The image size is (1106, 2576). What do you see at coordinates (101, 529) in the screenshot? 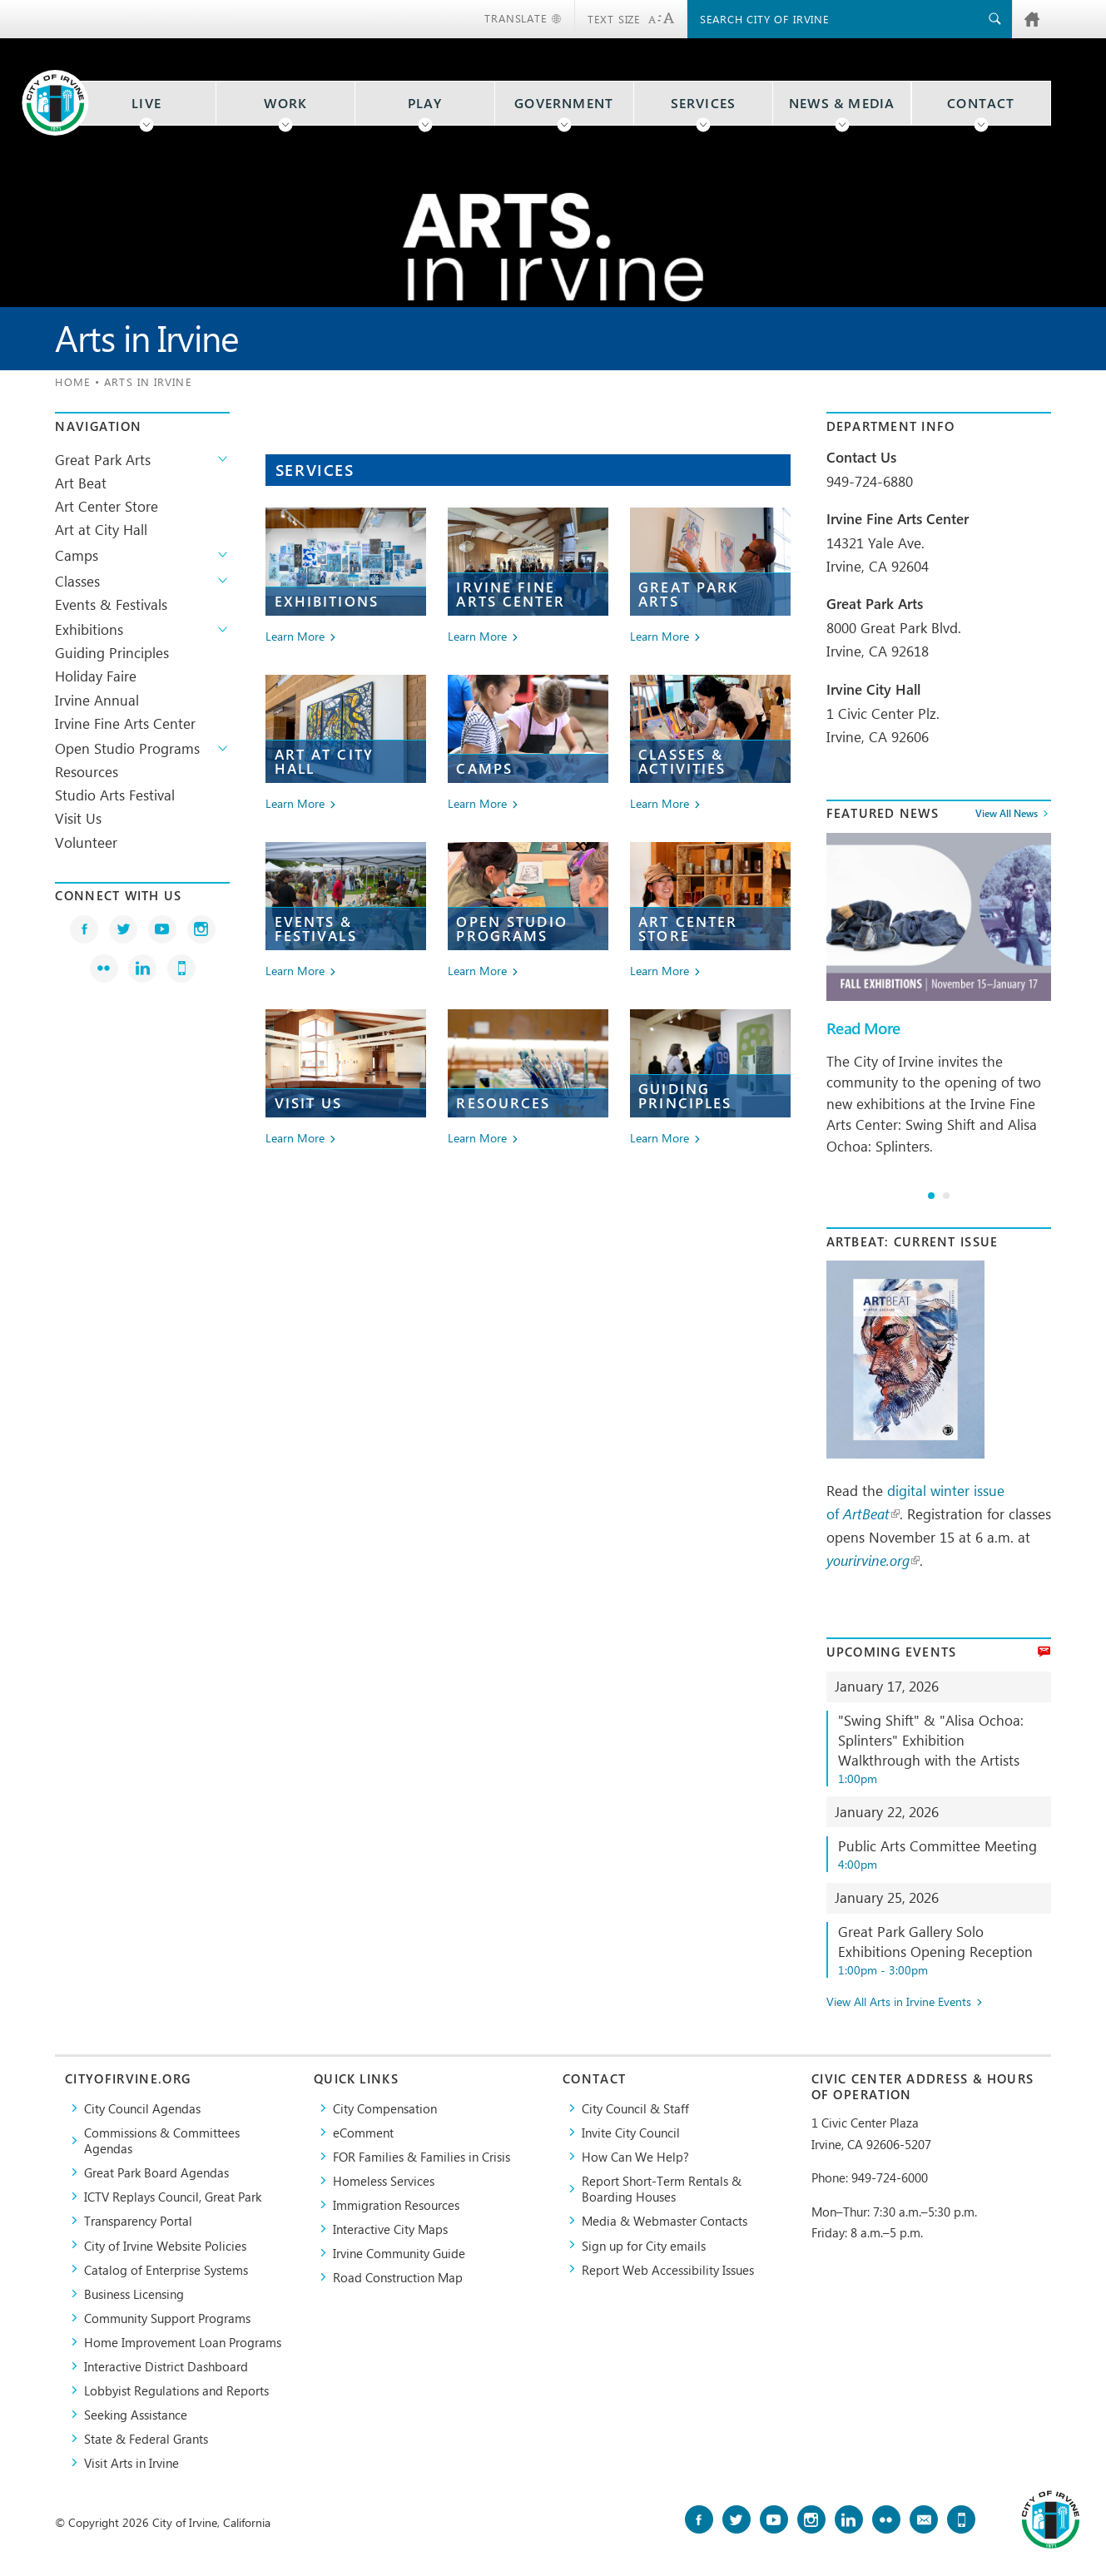
I see `Art at City Hall` at bounding box center [101, 529].